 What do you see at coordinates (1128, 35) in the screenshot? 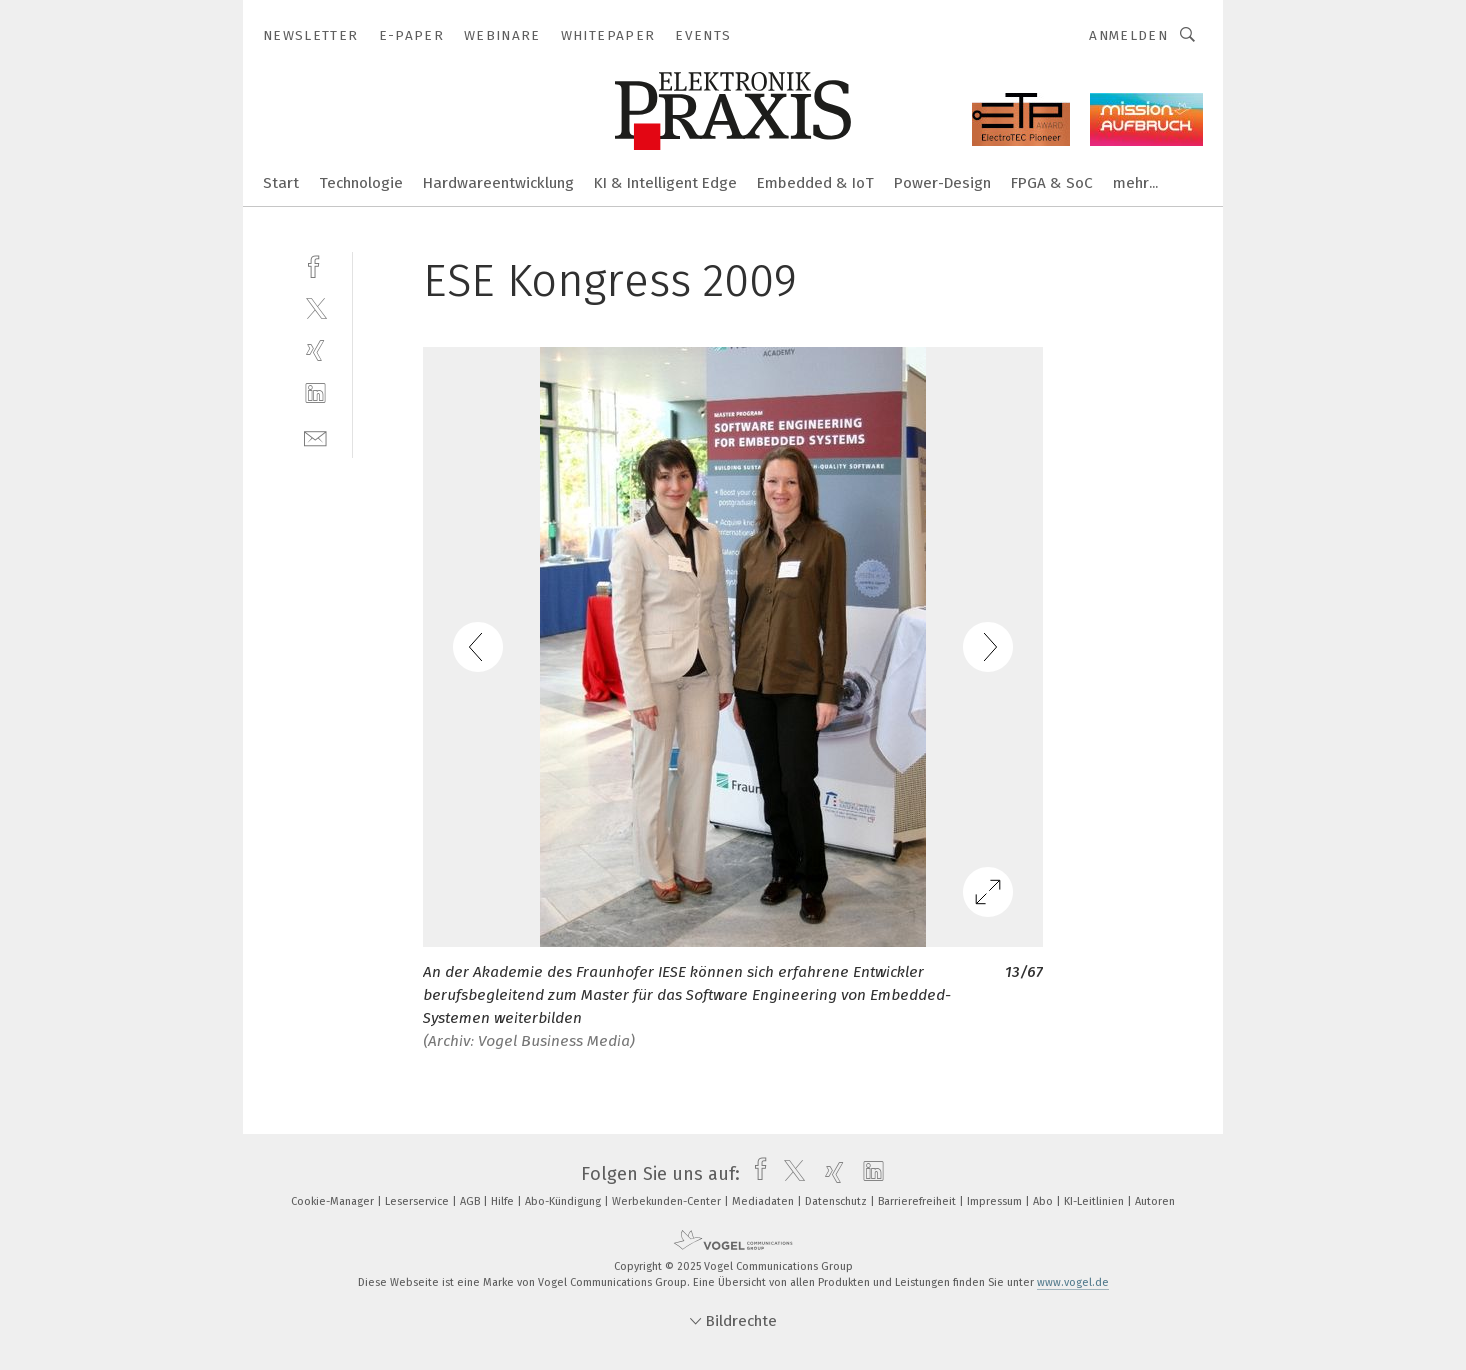
I see `Anmelden` at bounding box center [1128, 35].